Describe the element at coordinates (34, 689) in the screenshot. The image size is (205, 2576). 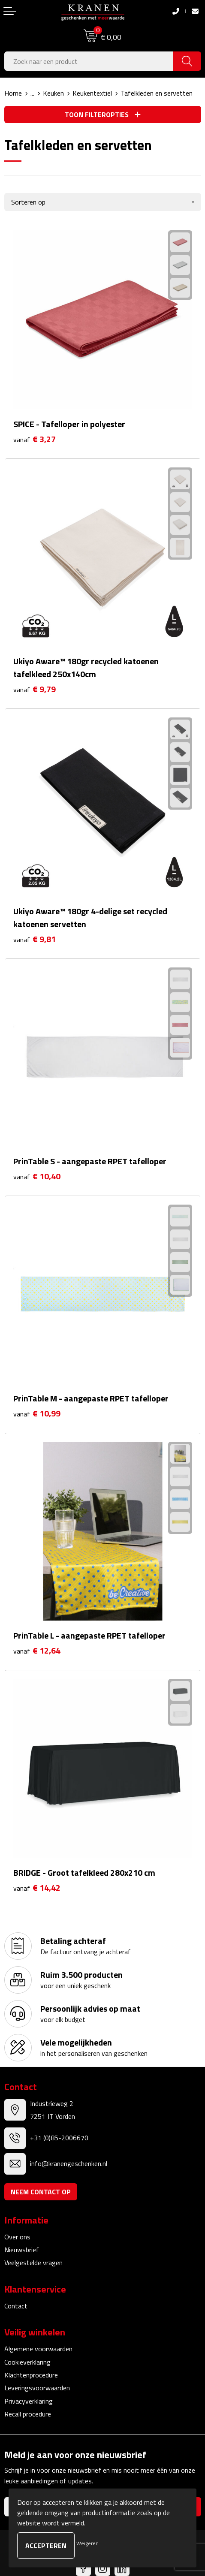
I see `€ 9,79` at that location.